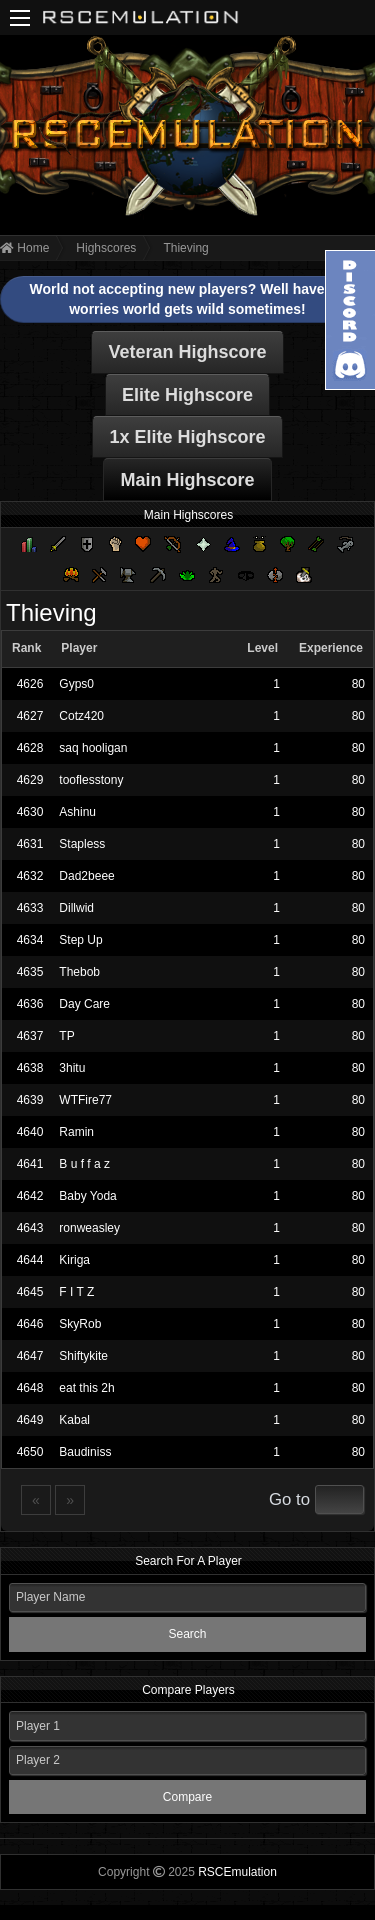  What do you see at coordinates (85, 1100) in the screenshot?
I see `WTFire77` at bounding box center [85, 1100].